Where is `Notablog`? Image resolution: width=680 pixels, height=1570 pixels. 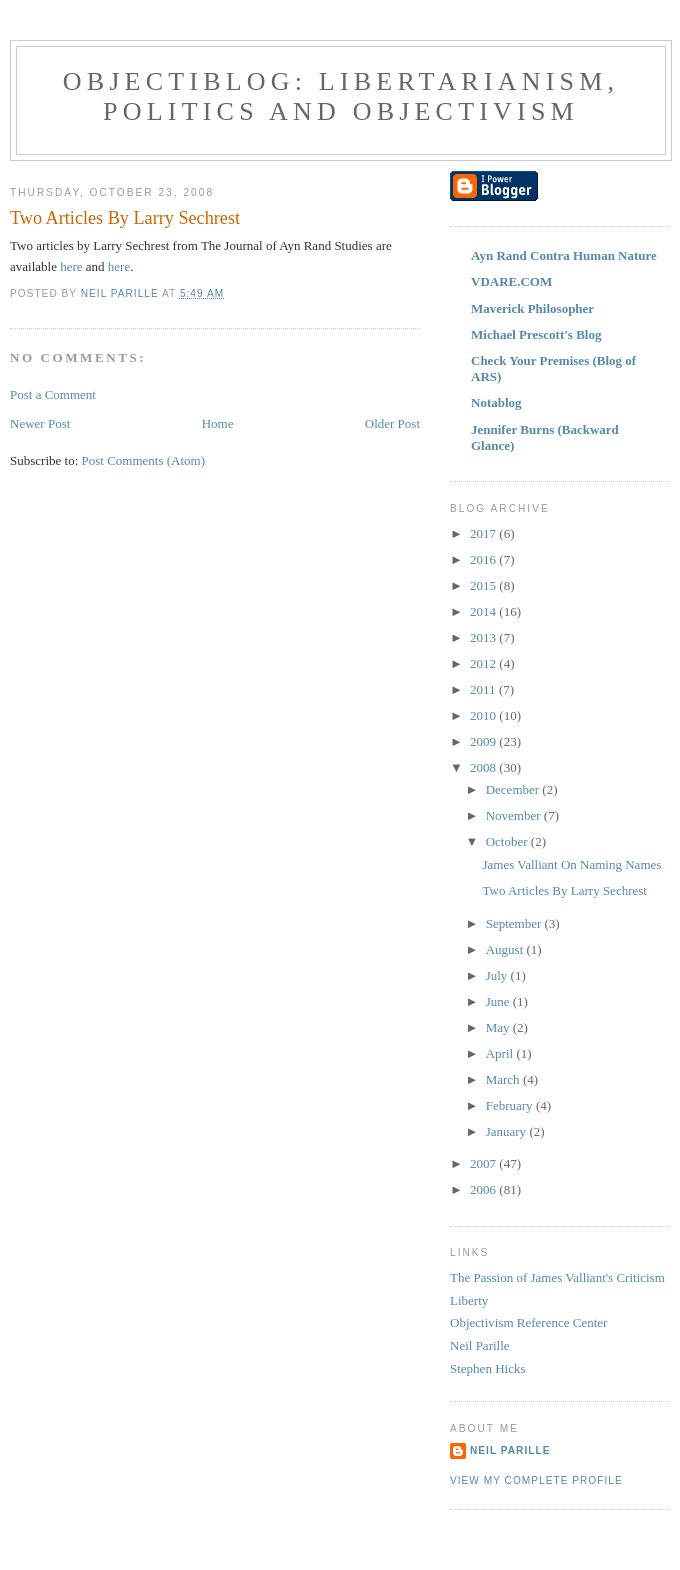
Notablog is located at coordinates (496, 402).